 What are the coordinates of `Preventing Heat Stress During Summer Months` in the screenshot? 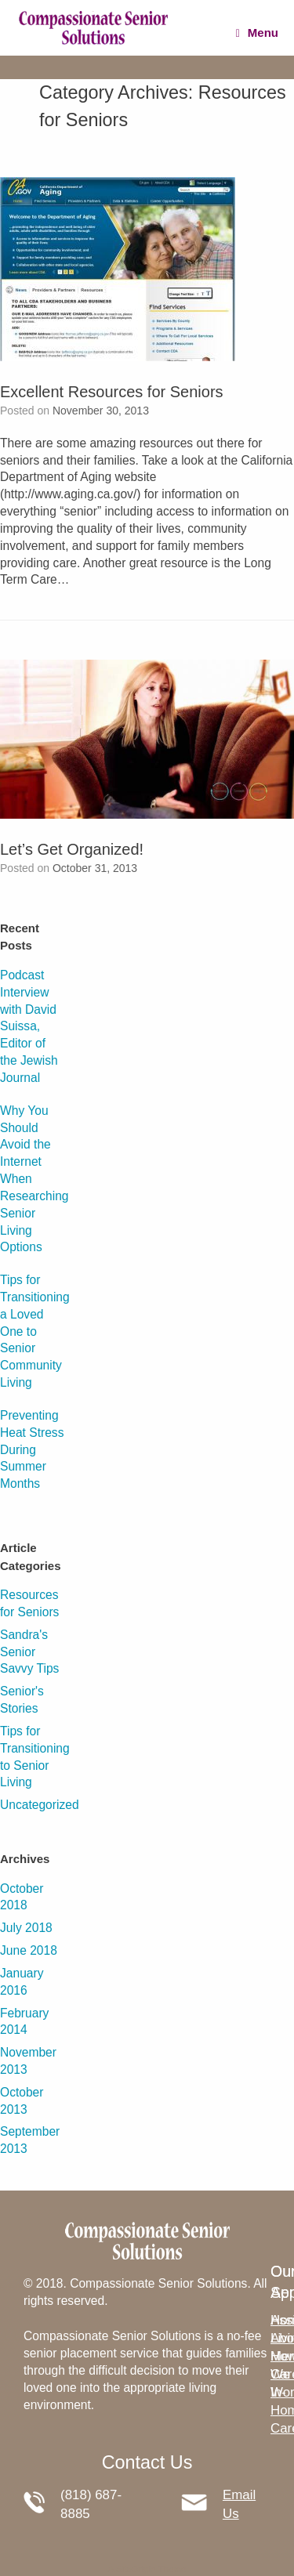 It's located at (32, 1449).